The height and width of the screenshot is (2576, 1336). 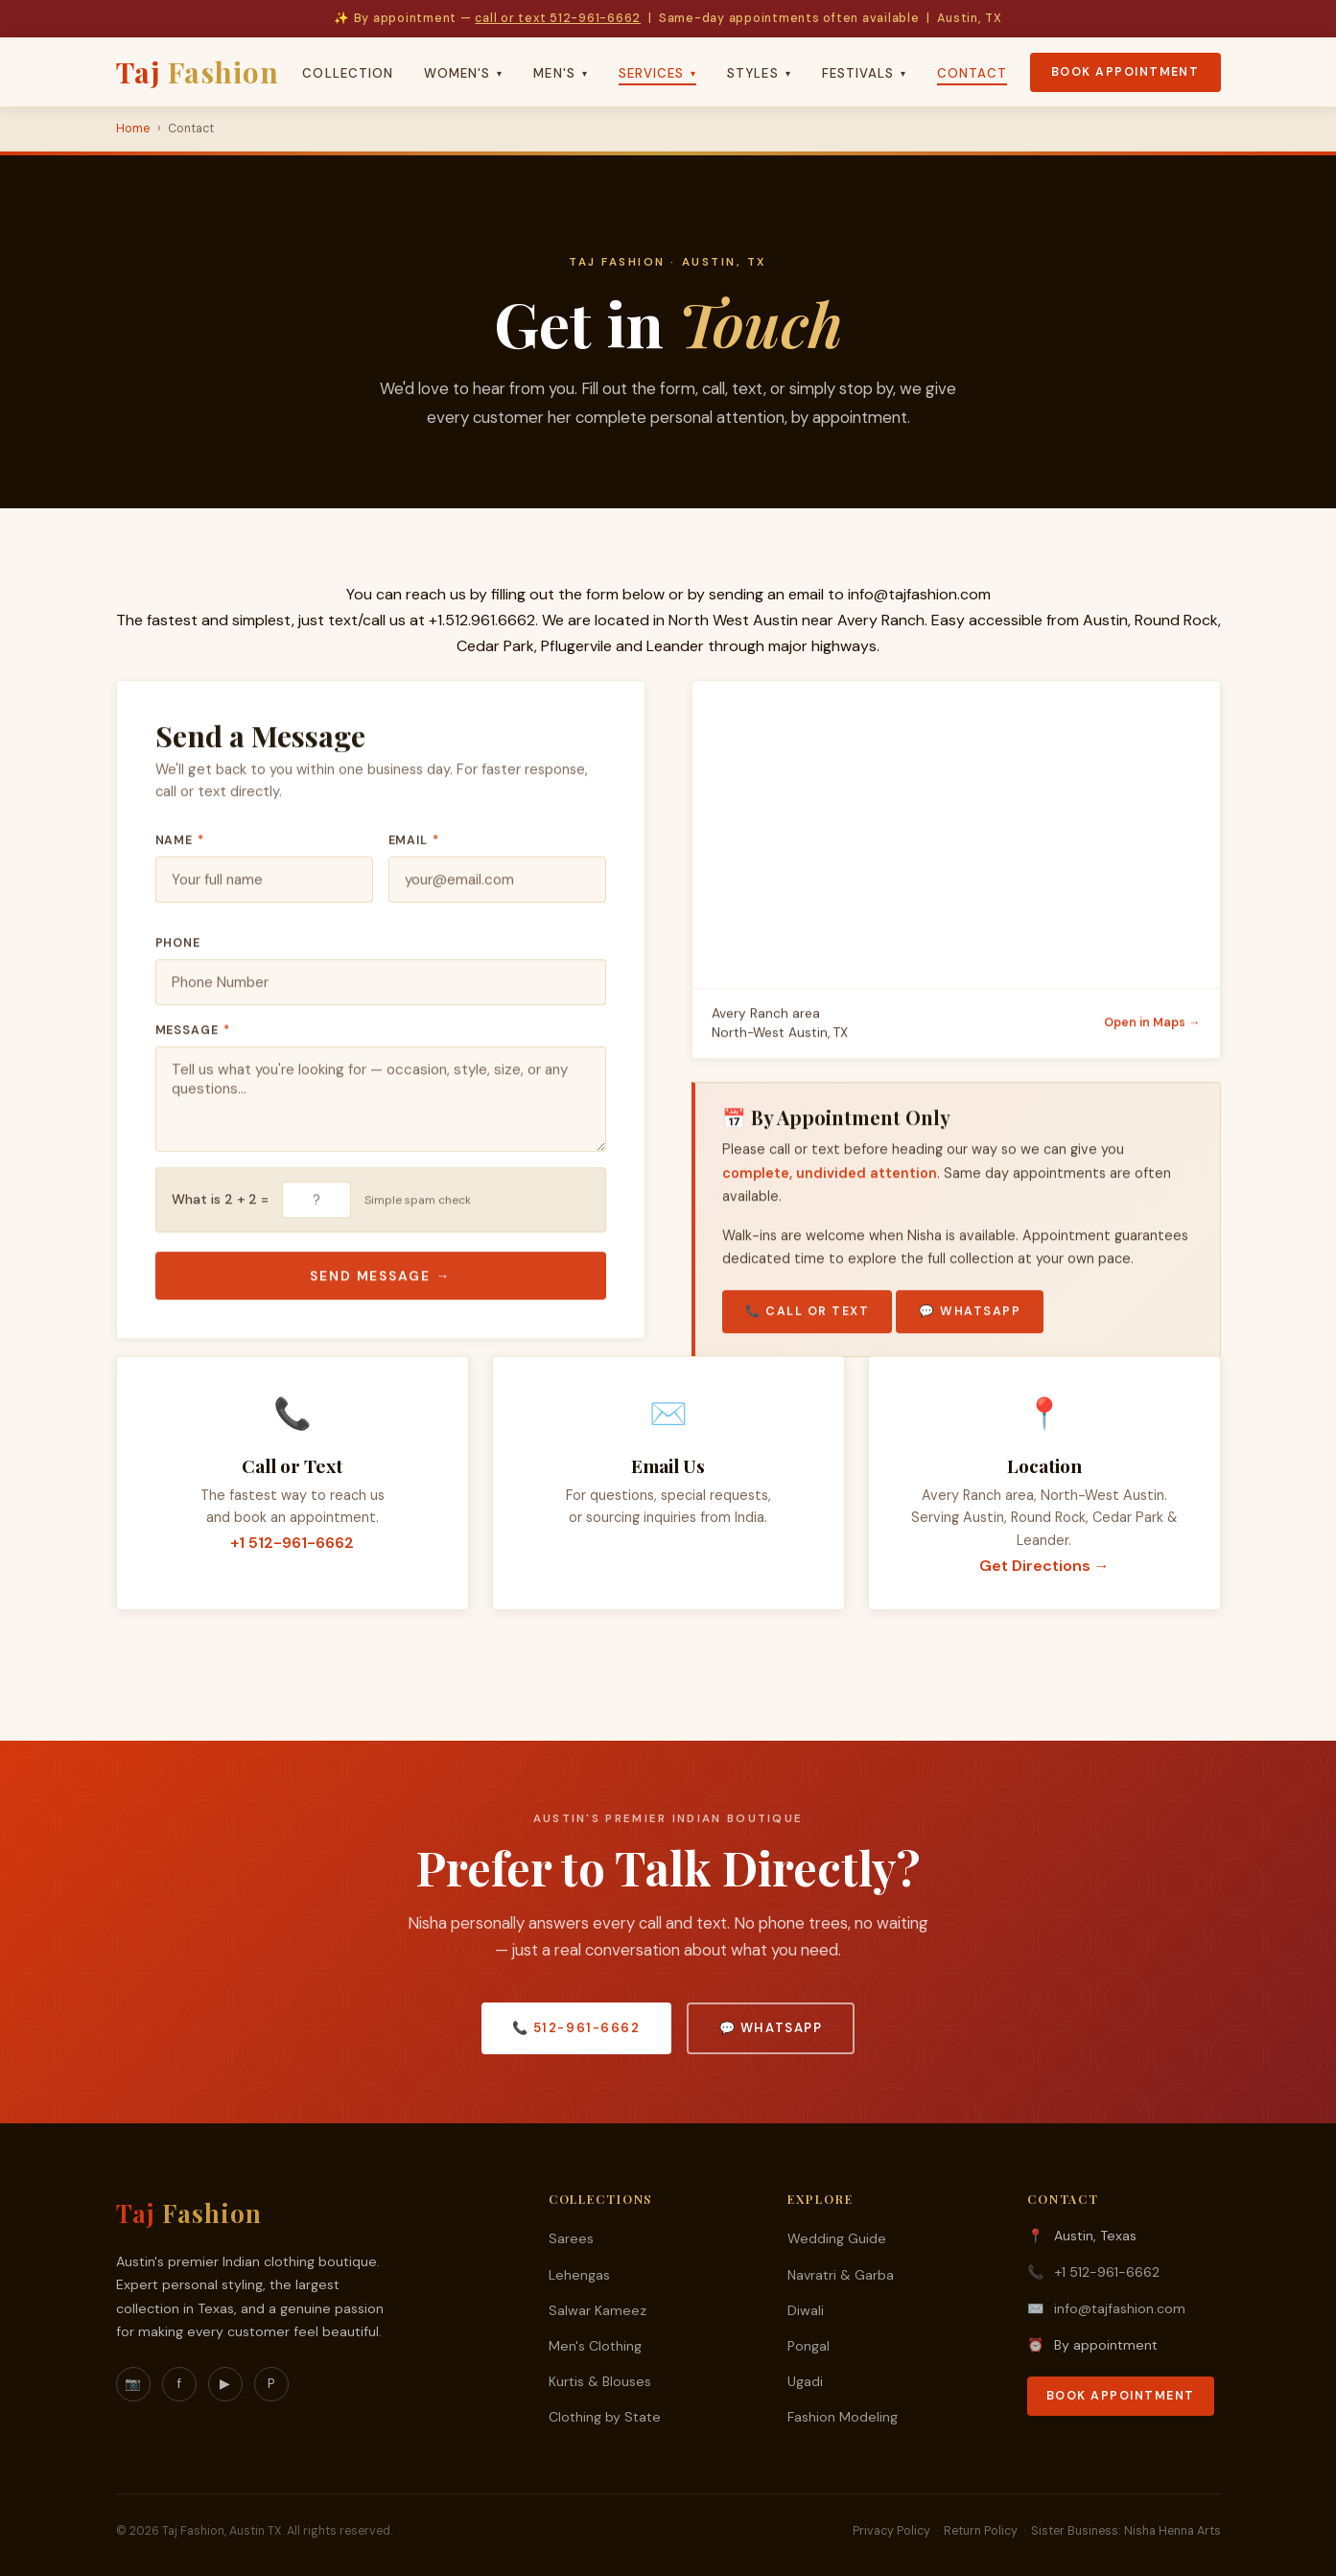 What do you see at coordinates (971, 73) in the screenshot?
I see `Contact` at bounding box center [971, 73].